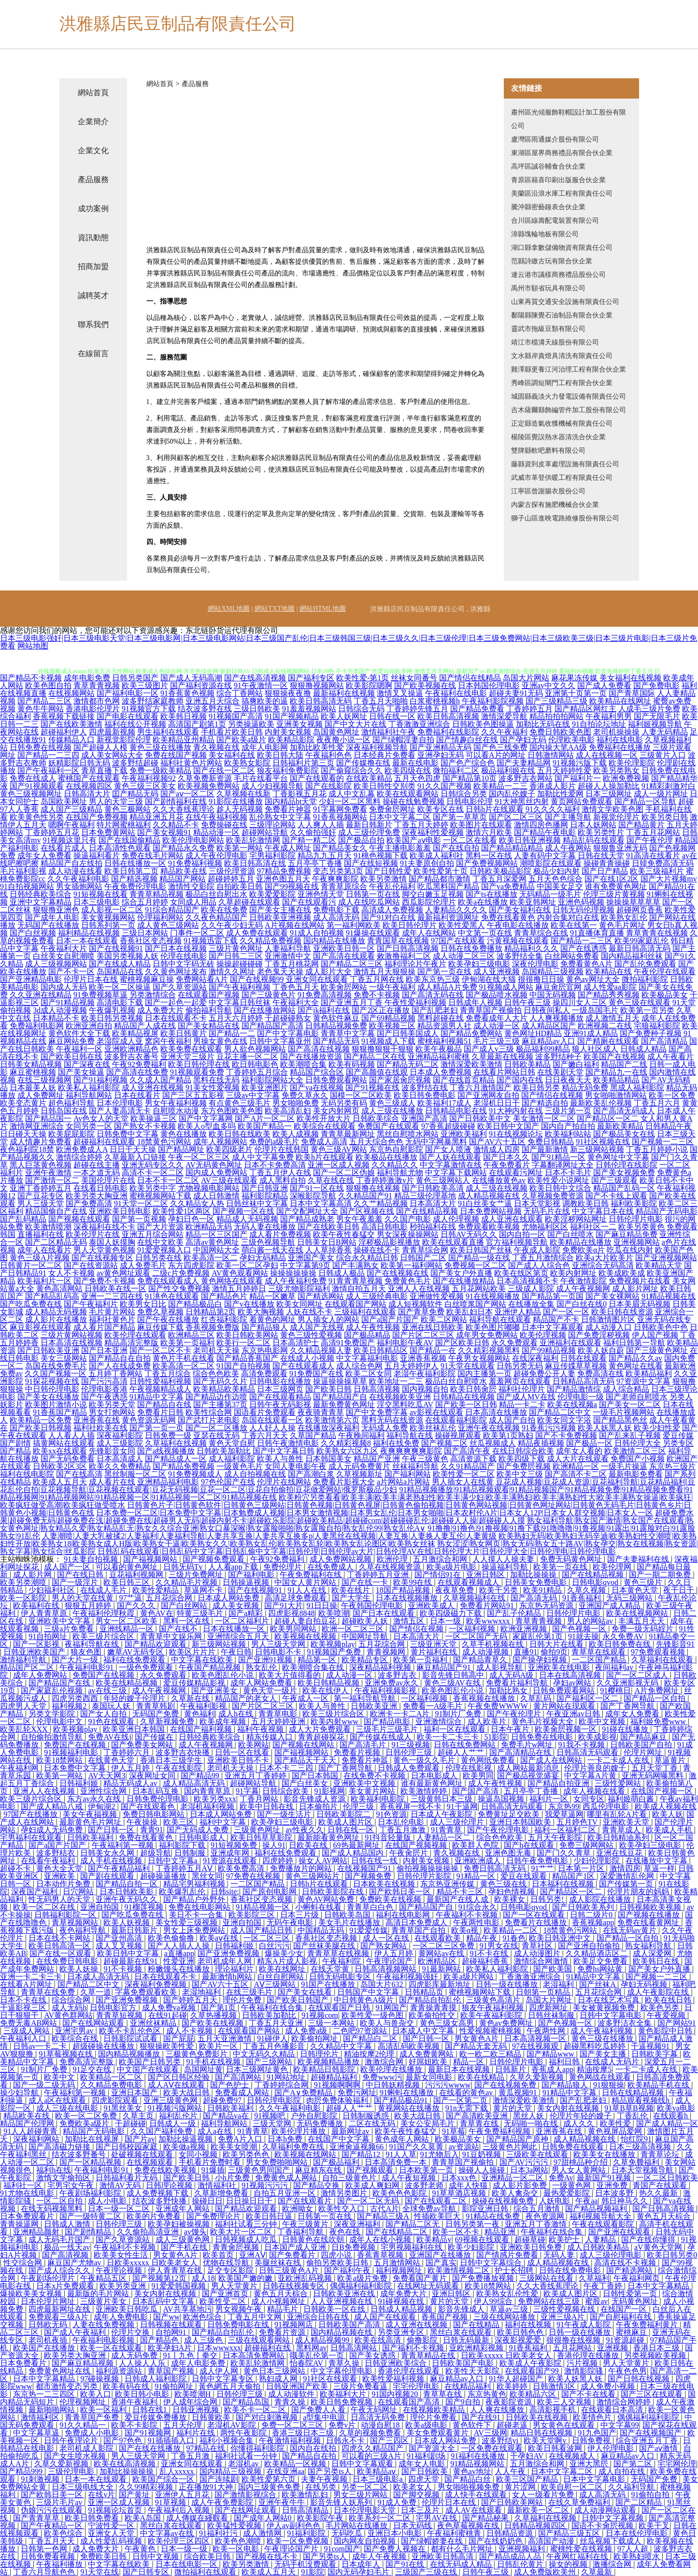  I want to click on 人妻有码中文字幕, so click(545, 855).